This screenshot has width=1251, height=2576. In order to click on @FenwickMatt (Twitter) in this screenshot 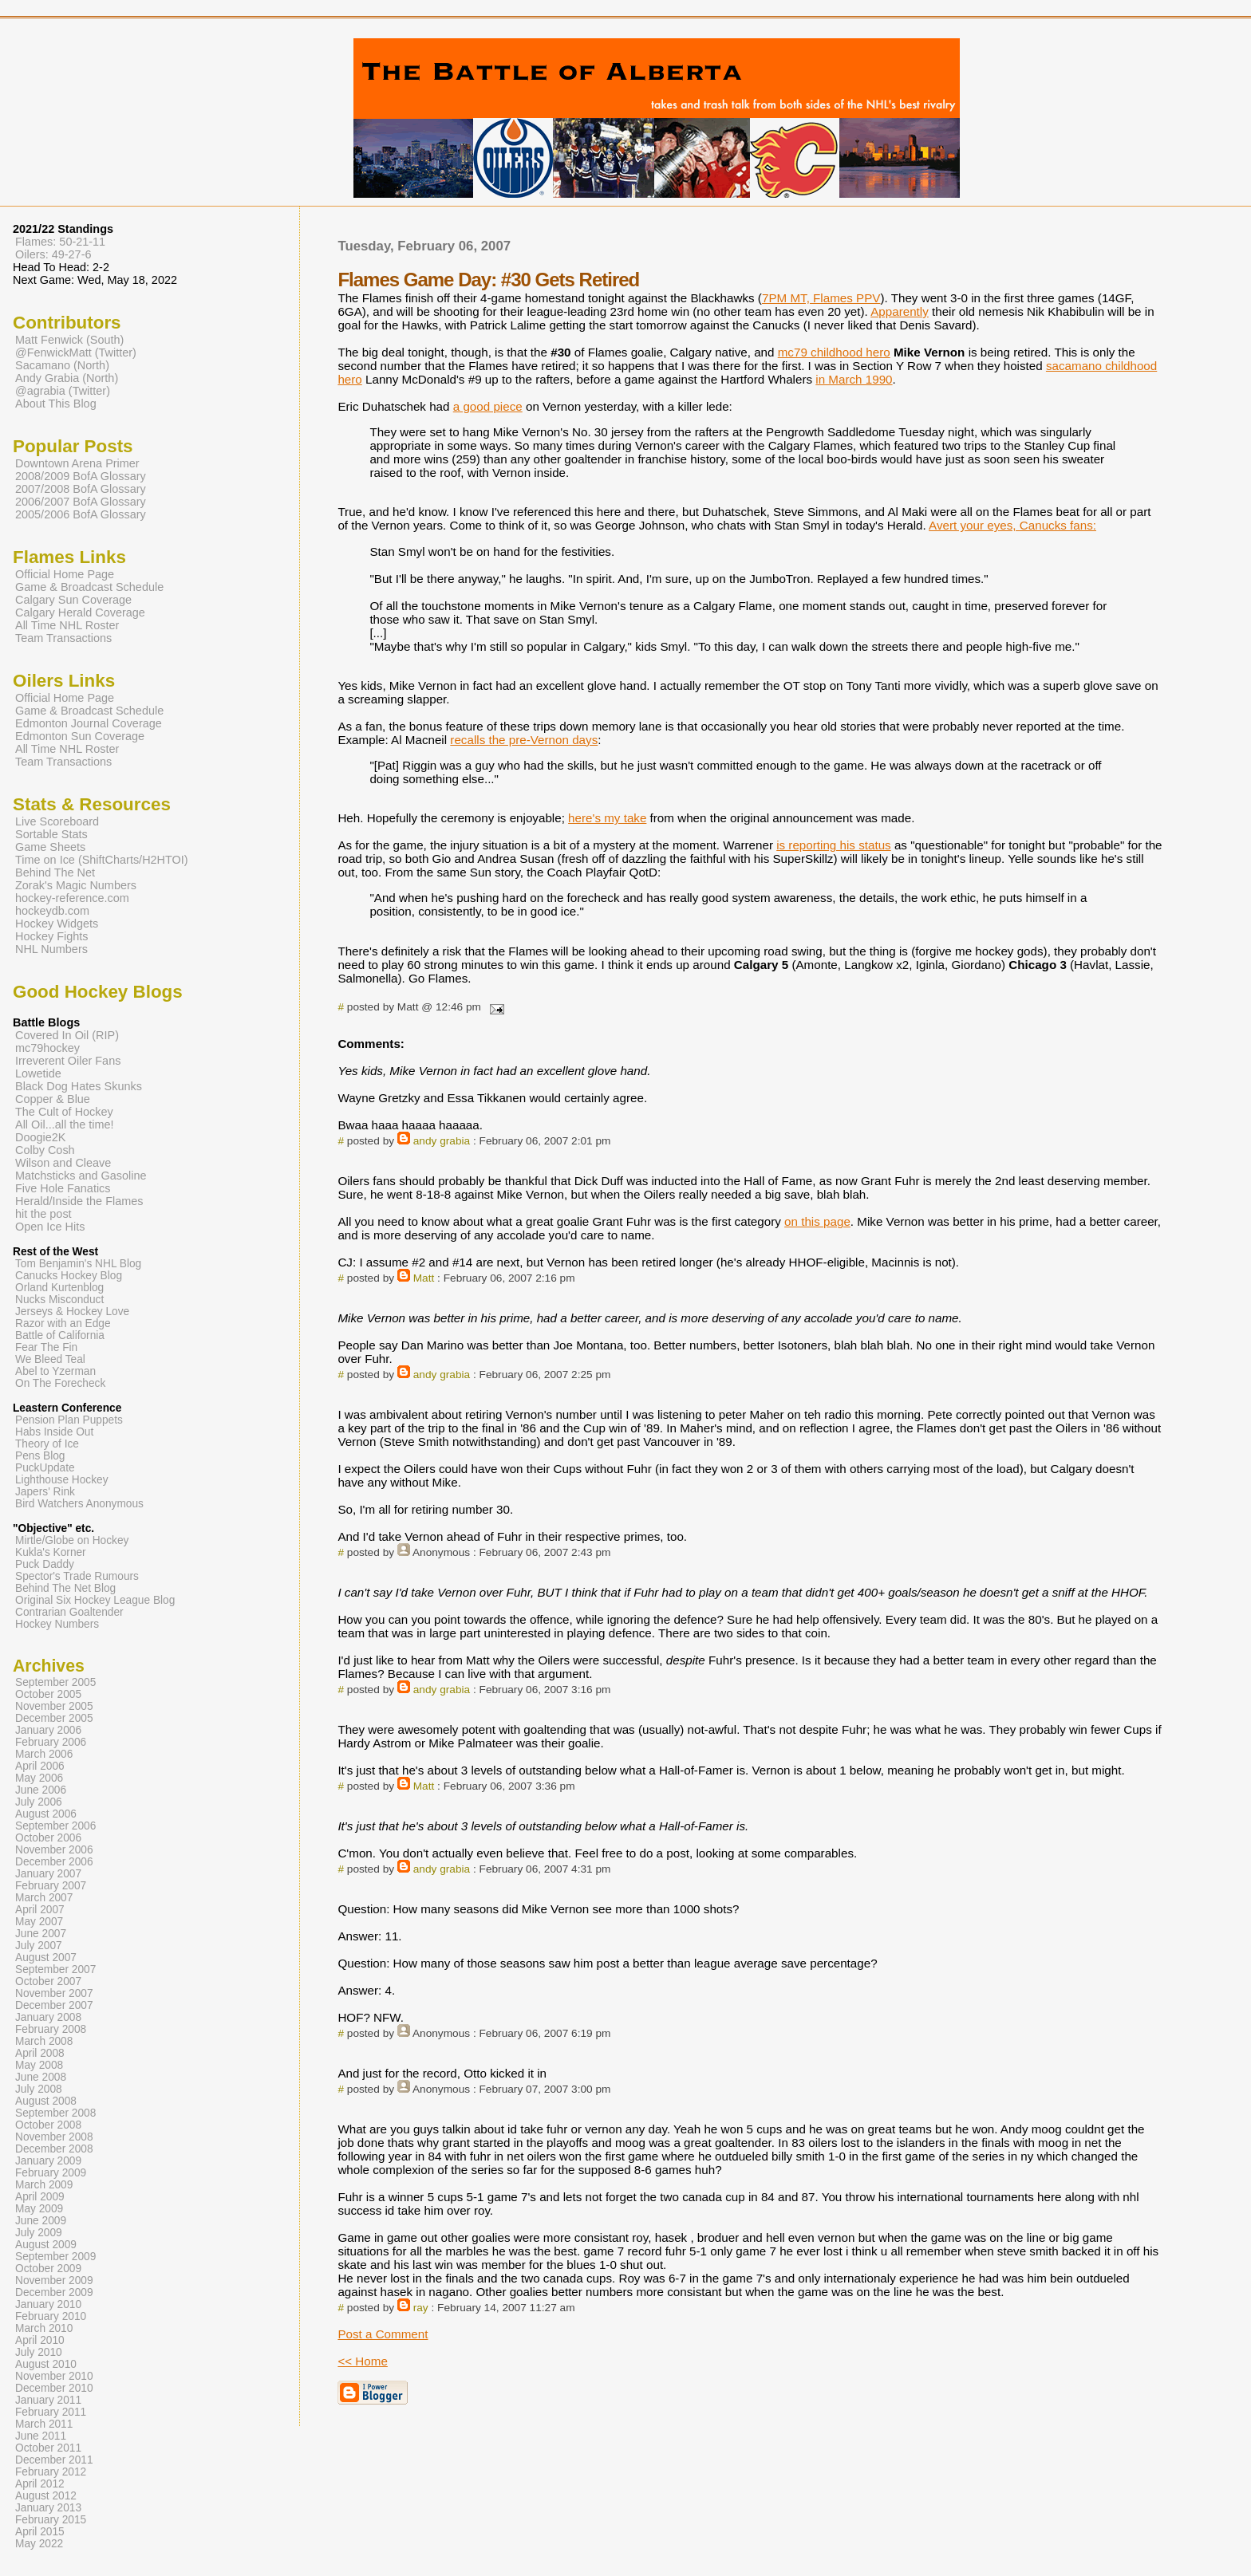, I will do `click(75, 352)`.